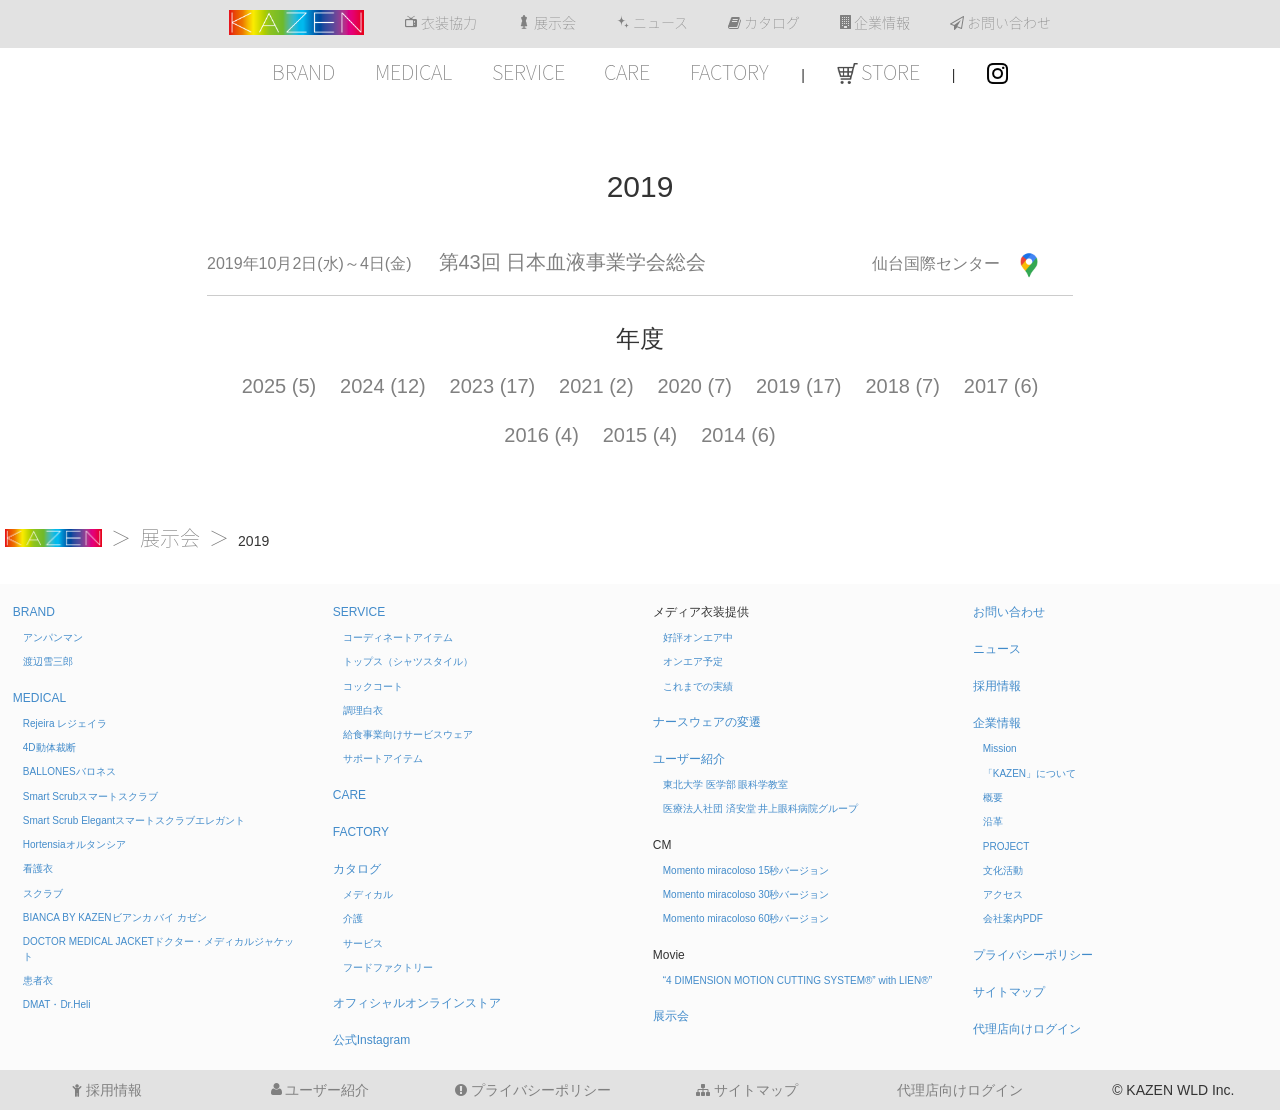 This screenshot has width=1280, height=1110. What do you see at coordinates (902, 386) in the screenshot?
I see `2018 (7)` at bounding box center [902, 386].